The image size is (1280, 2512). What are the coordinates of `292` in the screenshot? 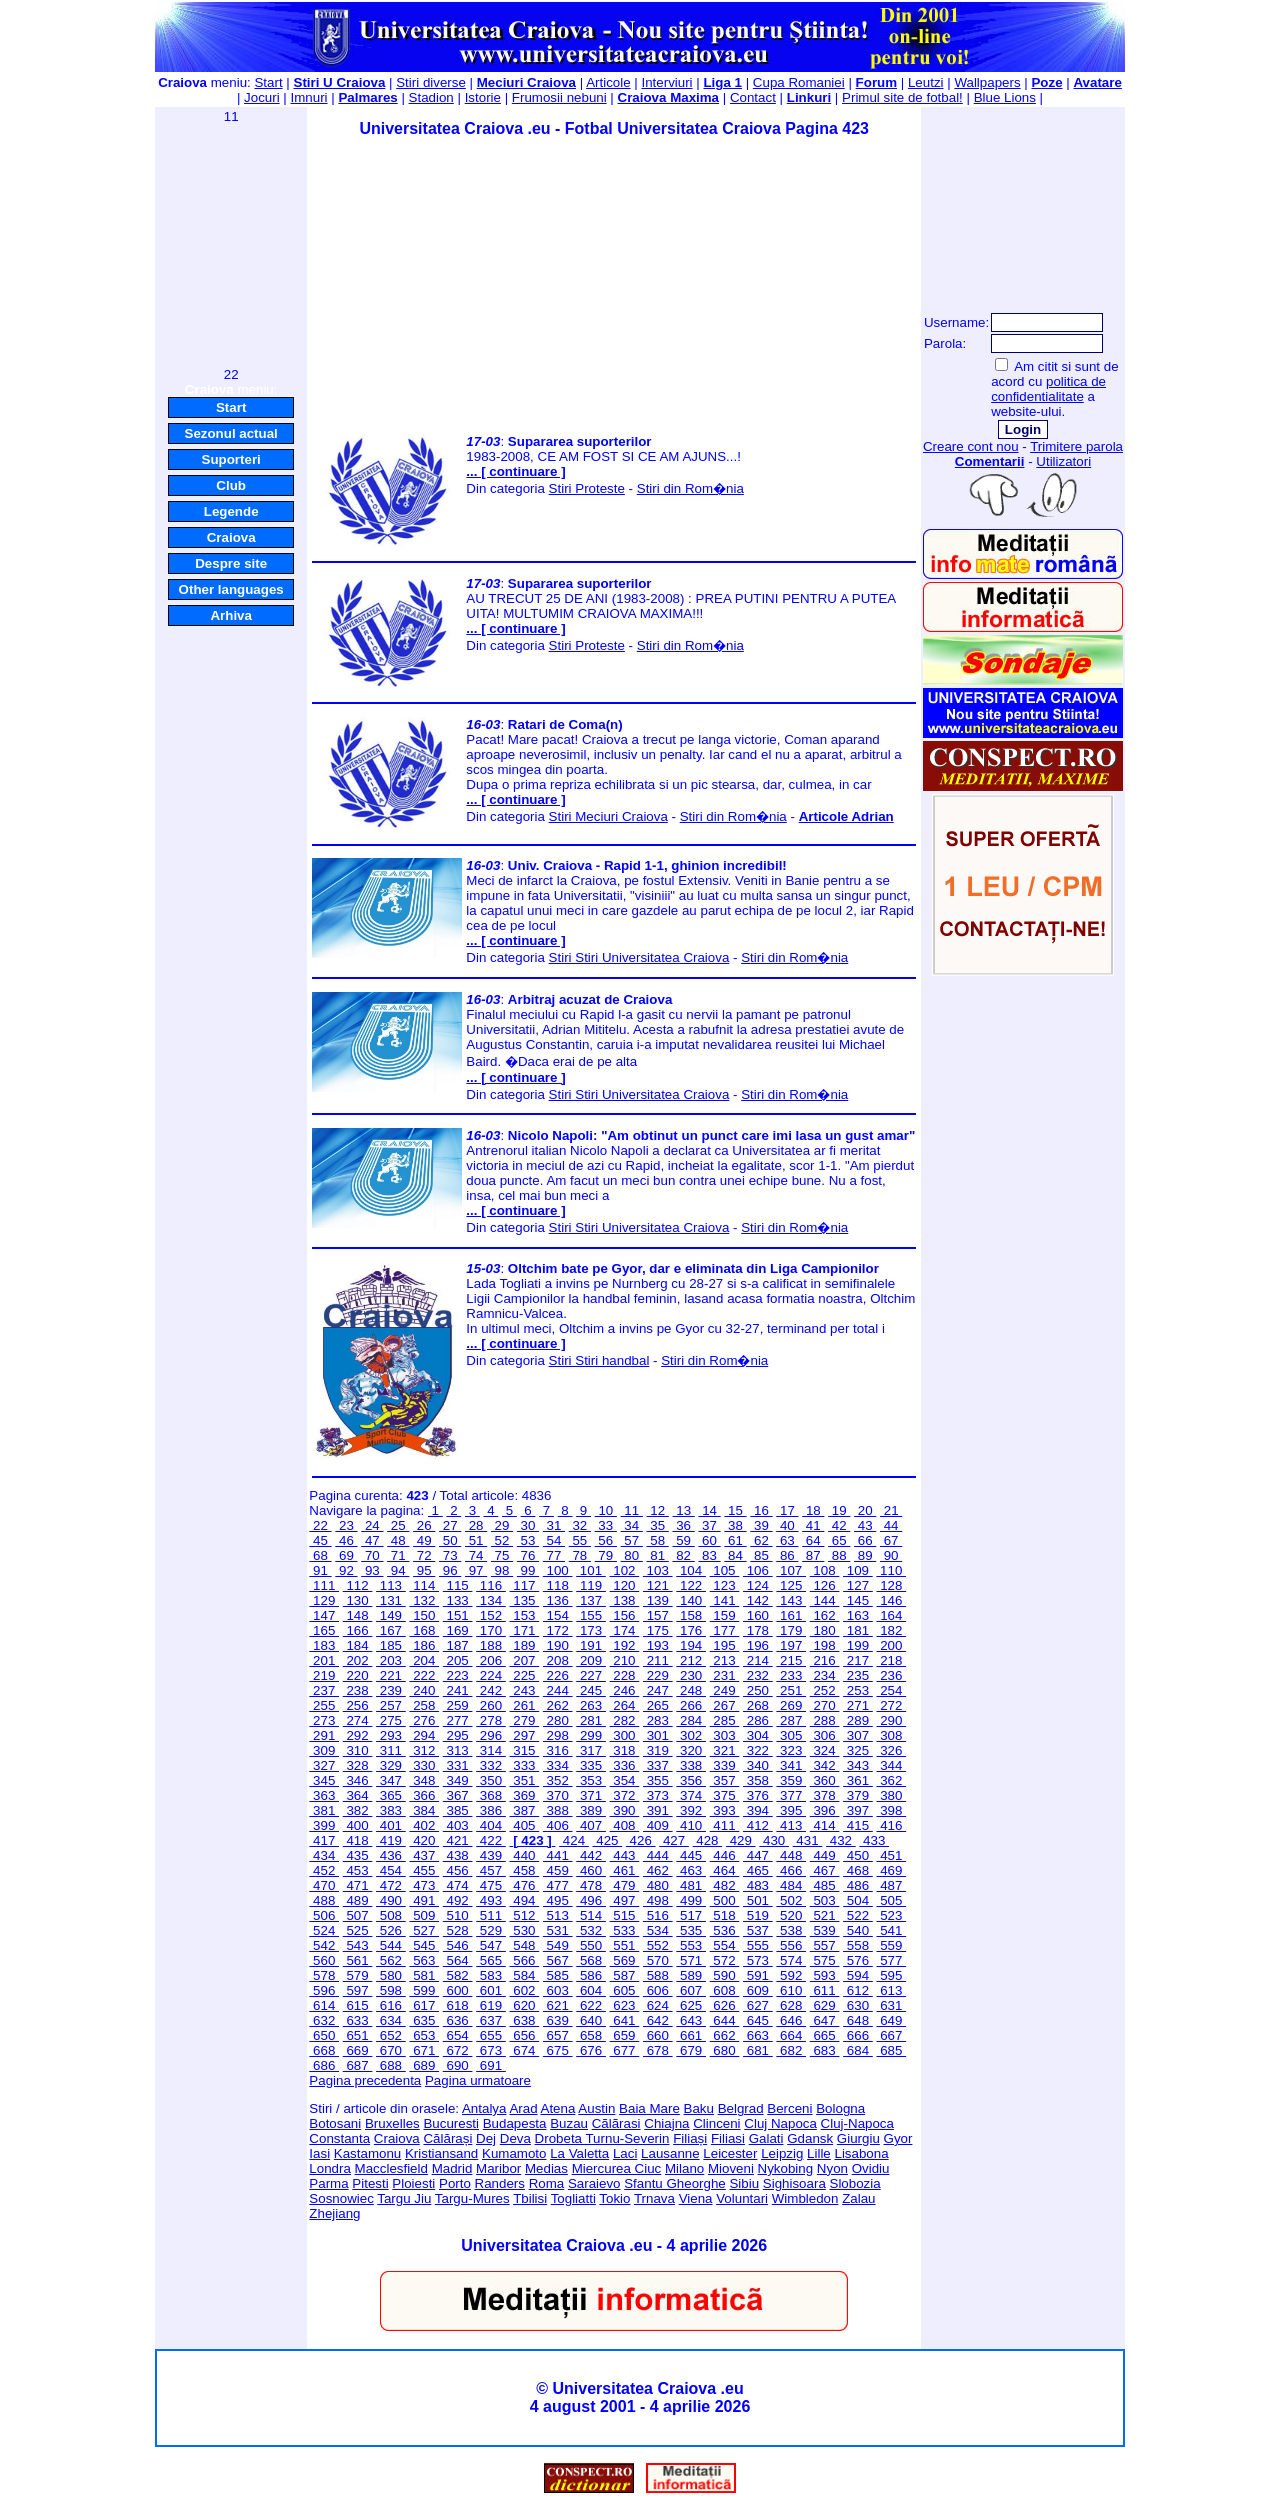 It's located at (358, 1735).